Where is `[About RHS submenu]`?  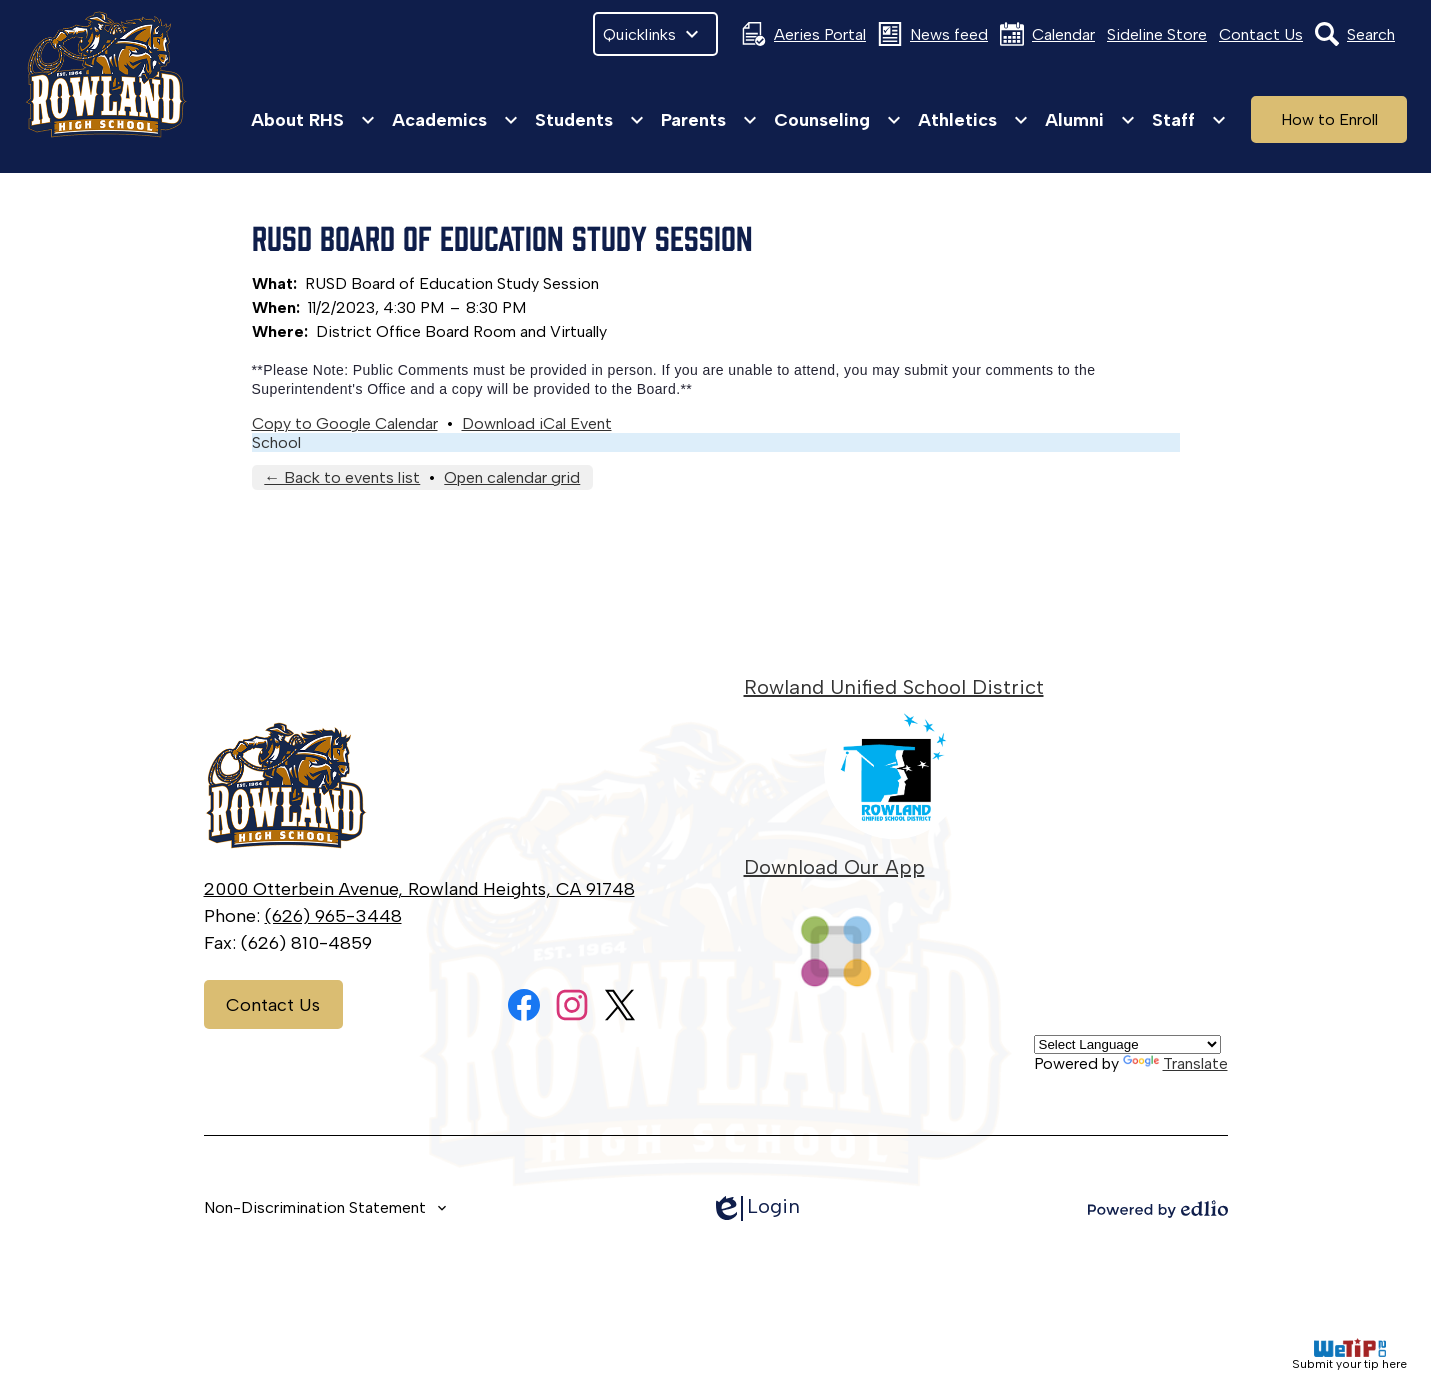 [About RHS submenu] is located at coordinates (313, 120).